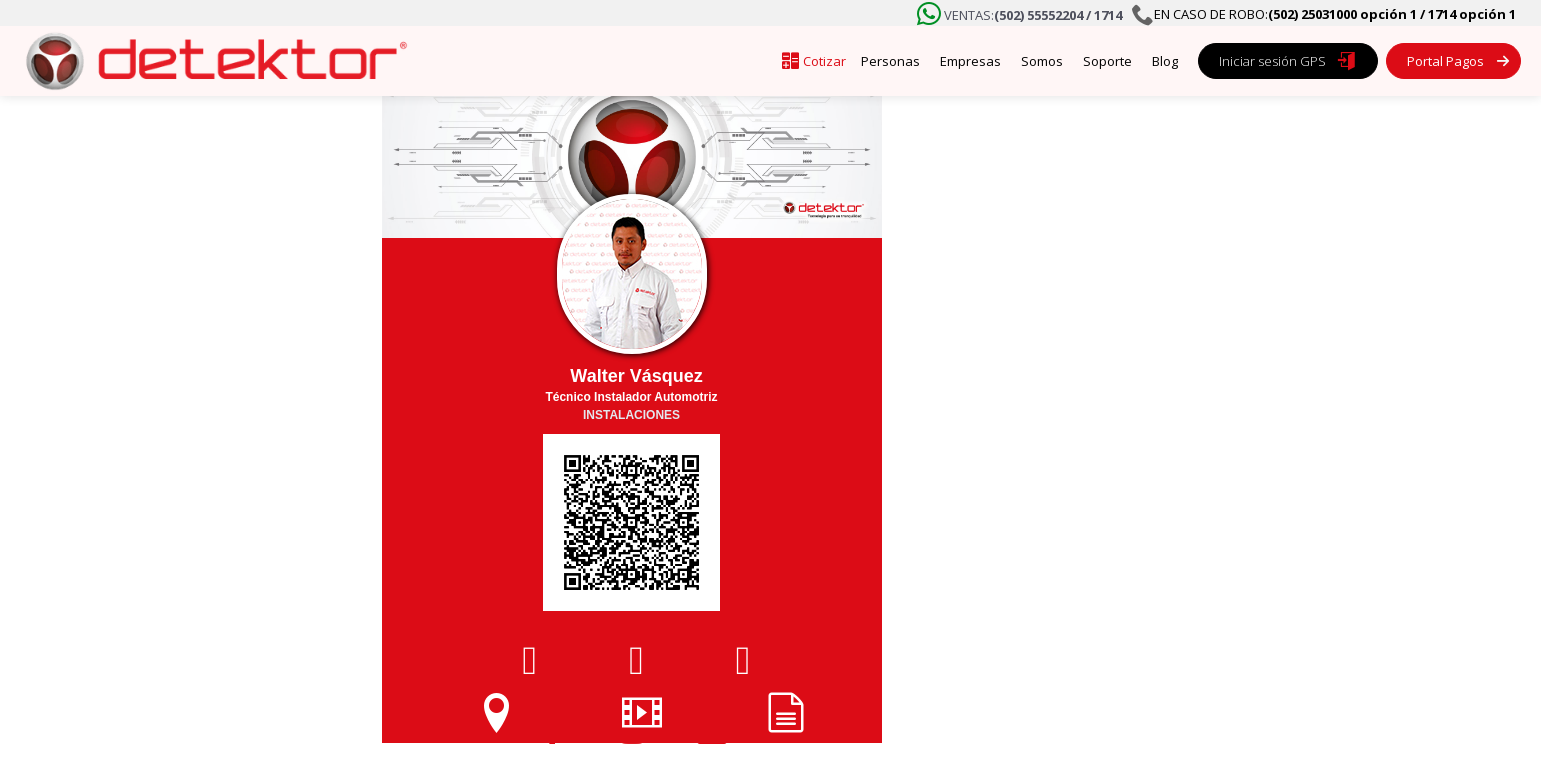  I want to click on Blog, so click(1165, 61).